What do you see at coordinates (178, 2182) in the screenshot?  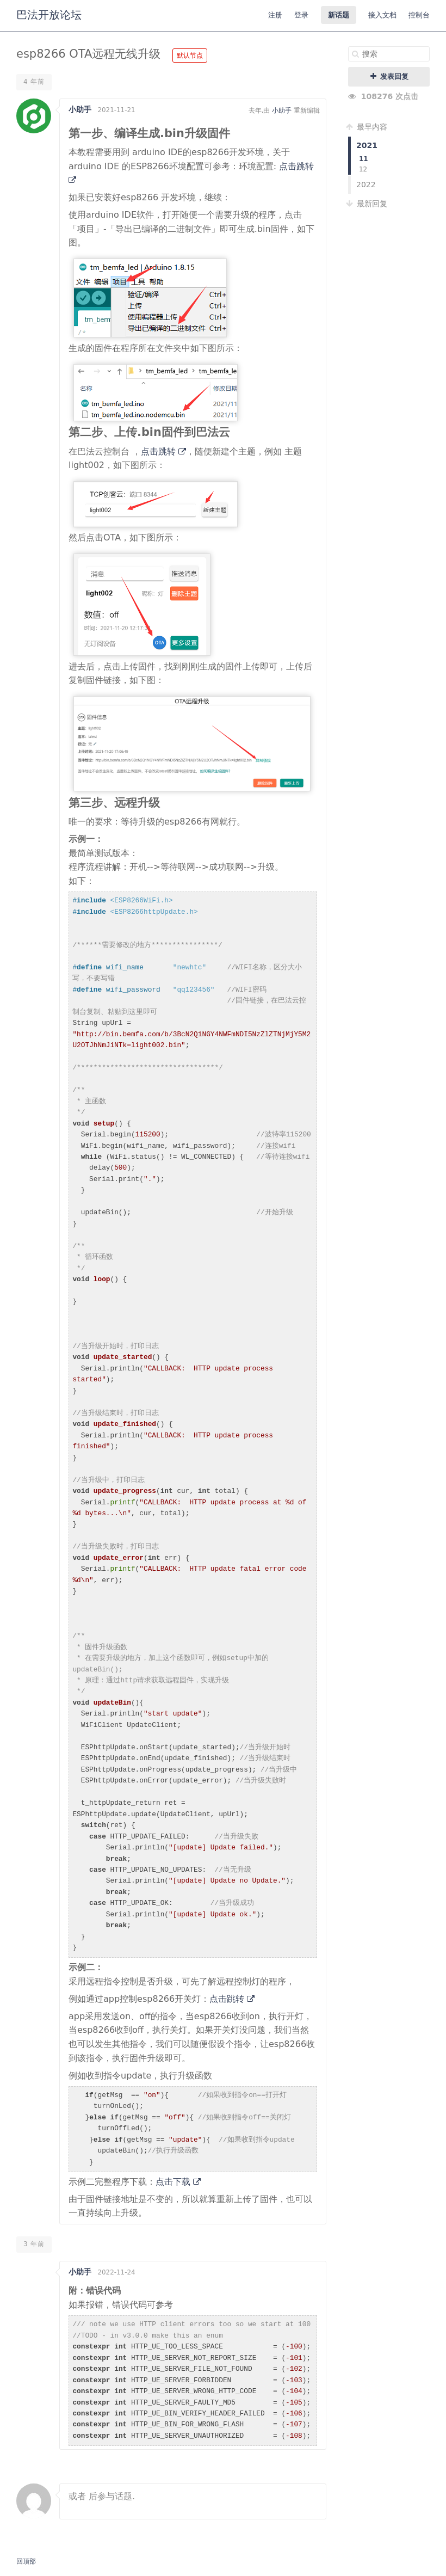 I see `点击下载` at bounding box center [178, 2182].